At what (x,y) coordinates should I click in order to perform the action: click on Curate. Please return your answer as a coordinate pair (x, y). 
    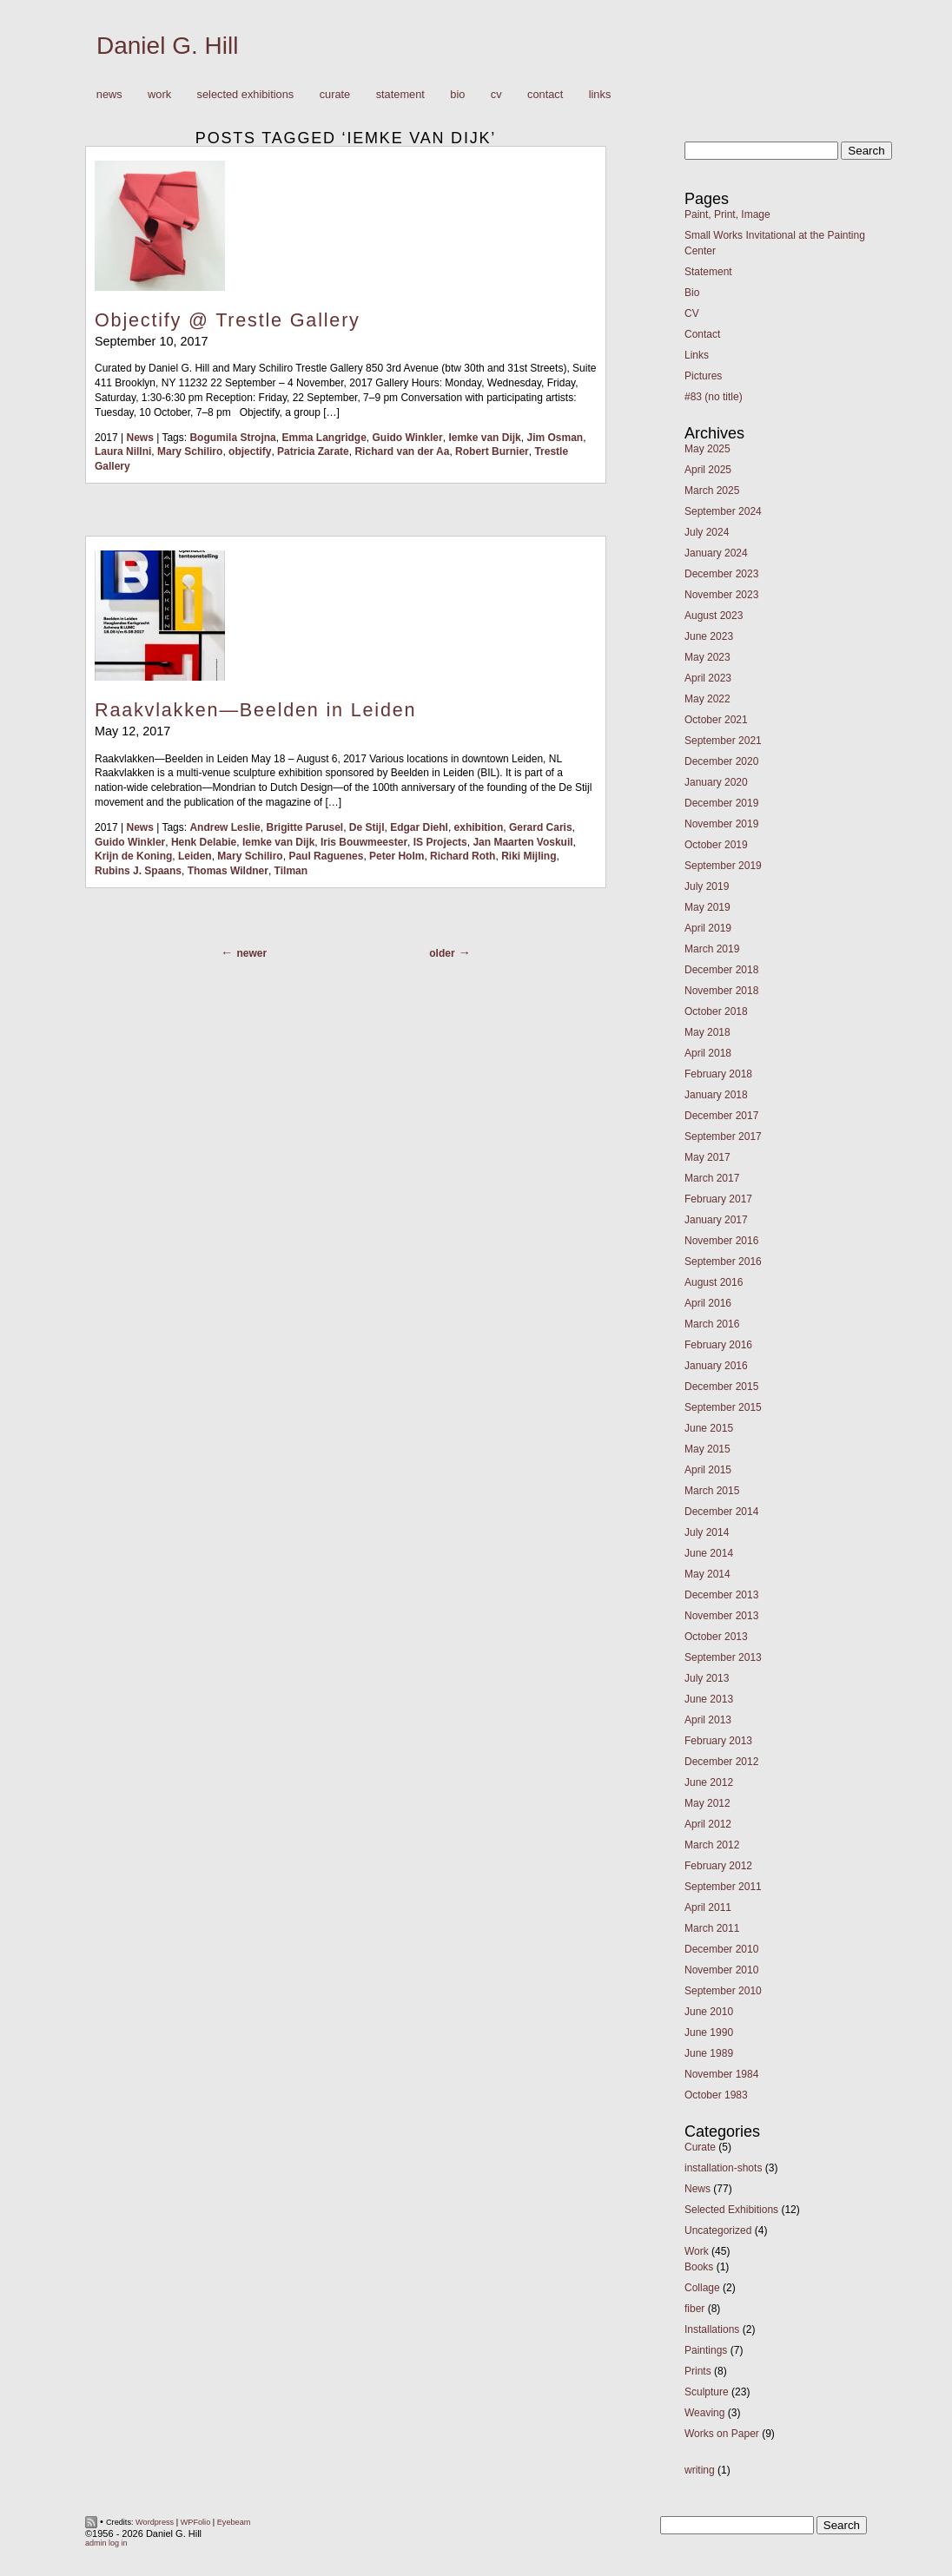
    Looking at the image, I should click on (335, 94).